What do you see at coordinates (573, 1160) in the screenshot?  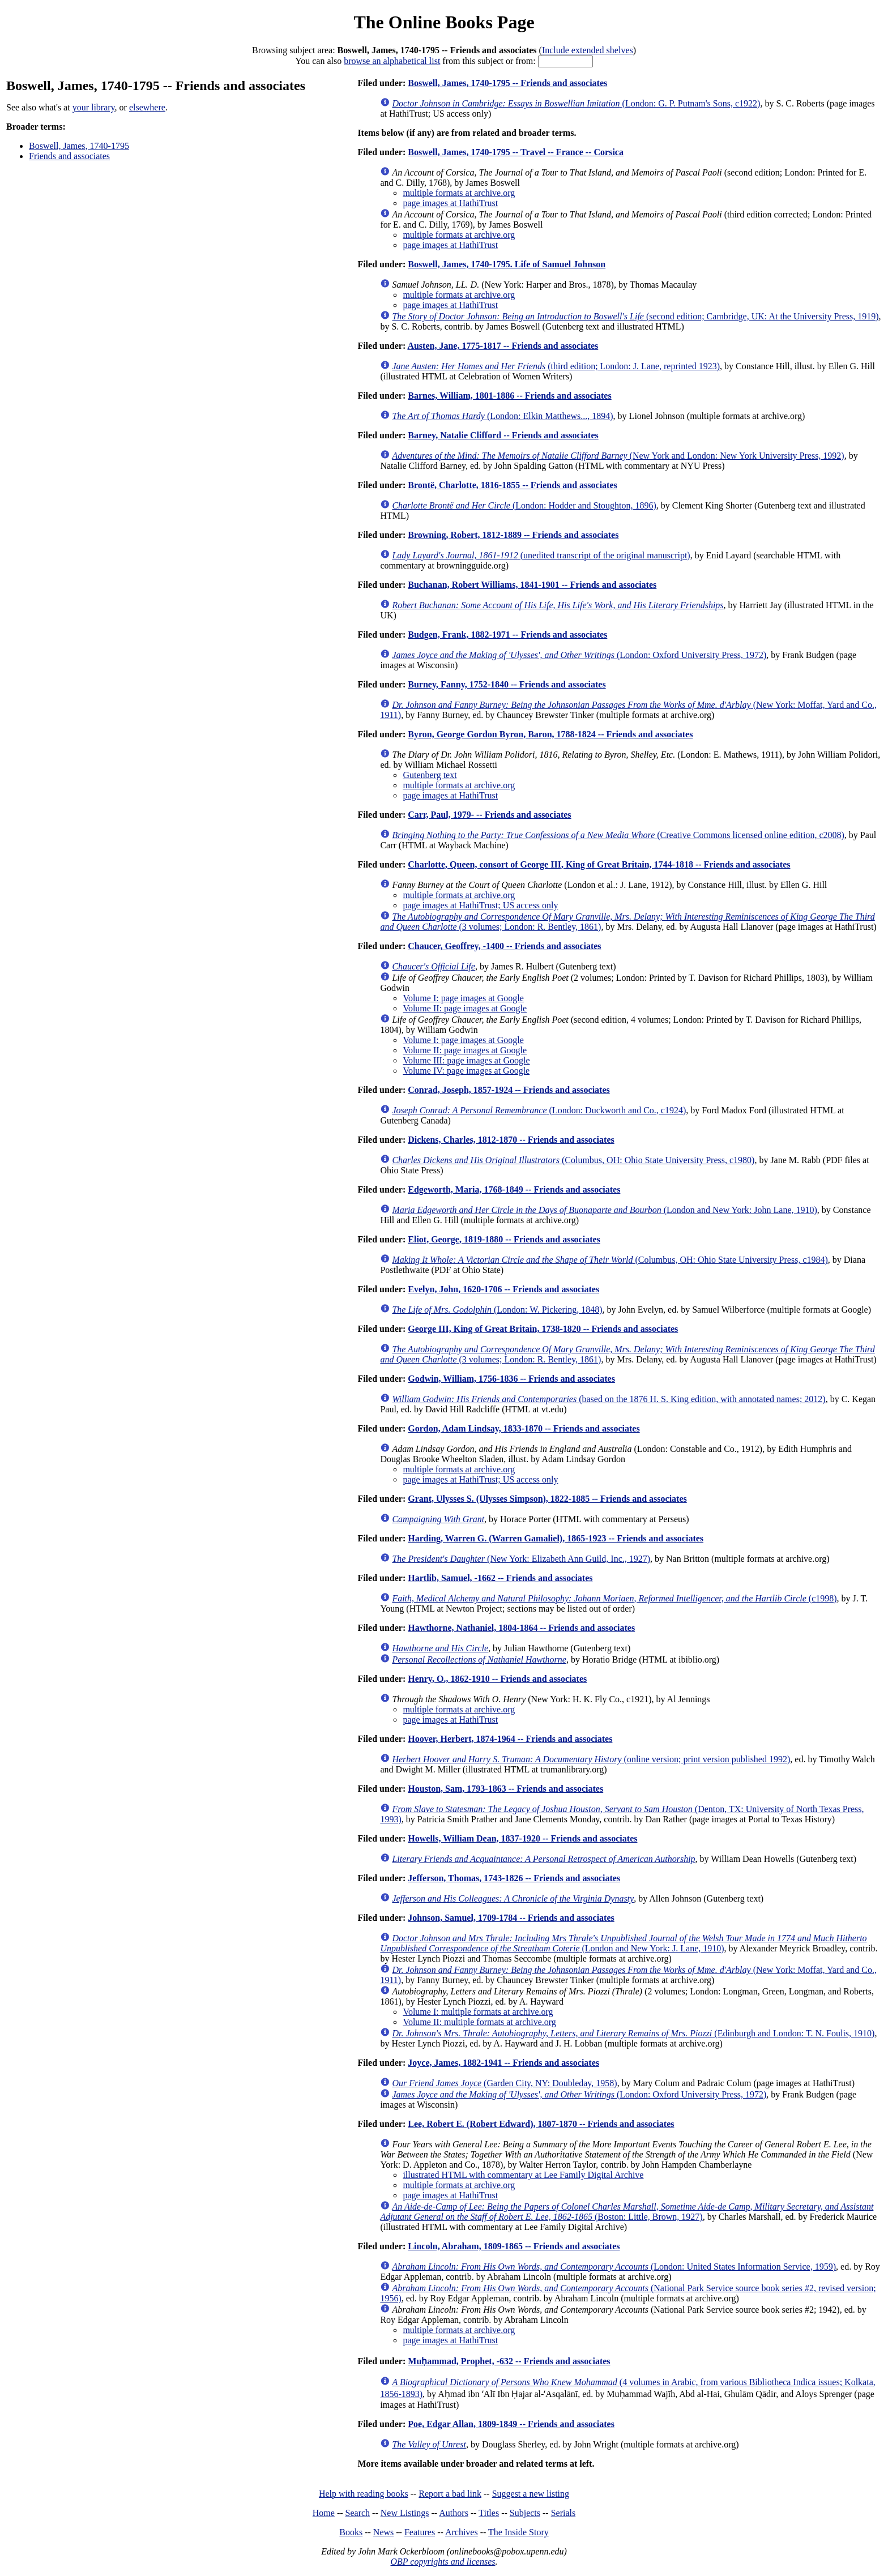 I see `(Columbus, OH: Ohio State University Press, c1980)` at bounding box center [573, 1160].